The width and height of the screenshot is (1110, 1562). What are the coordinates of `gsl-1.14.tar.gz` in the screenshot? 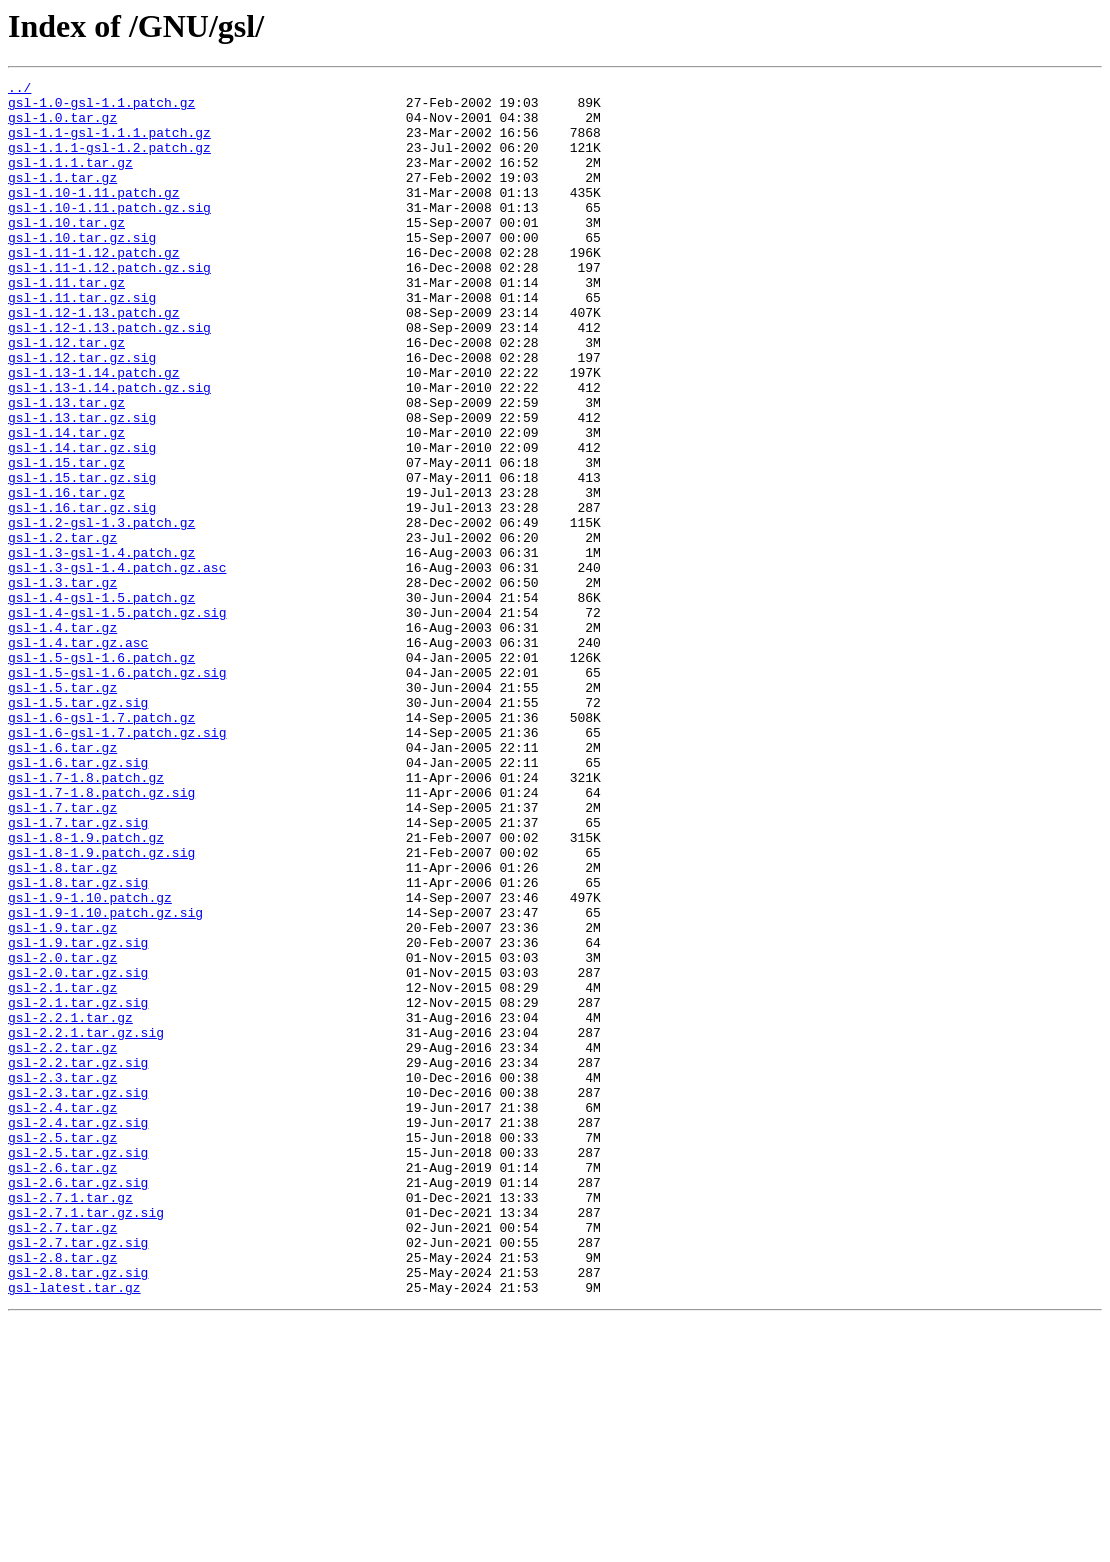 It's located at (66, 504).